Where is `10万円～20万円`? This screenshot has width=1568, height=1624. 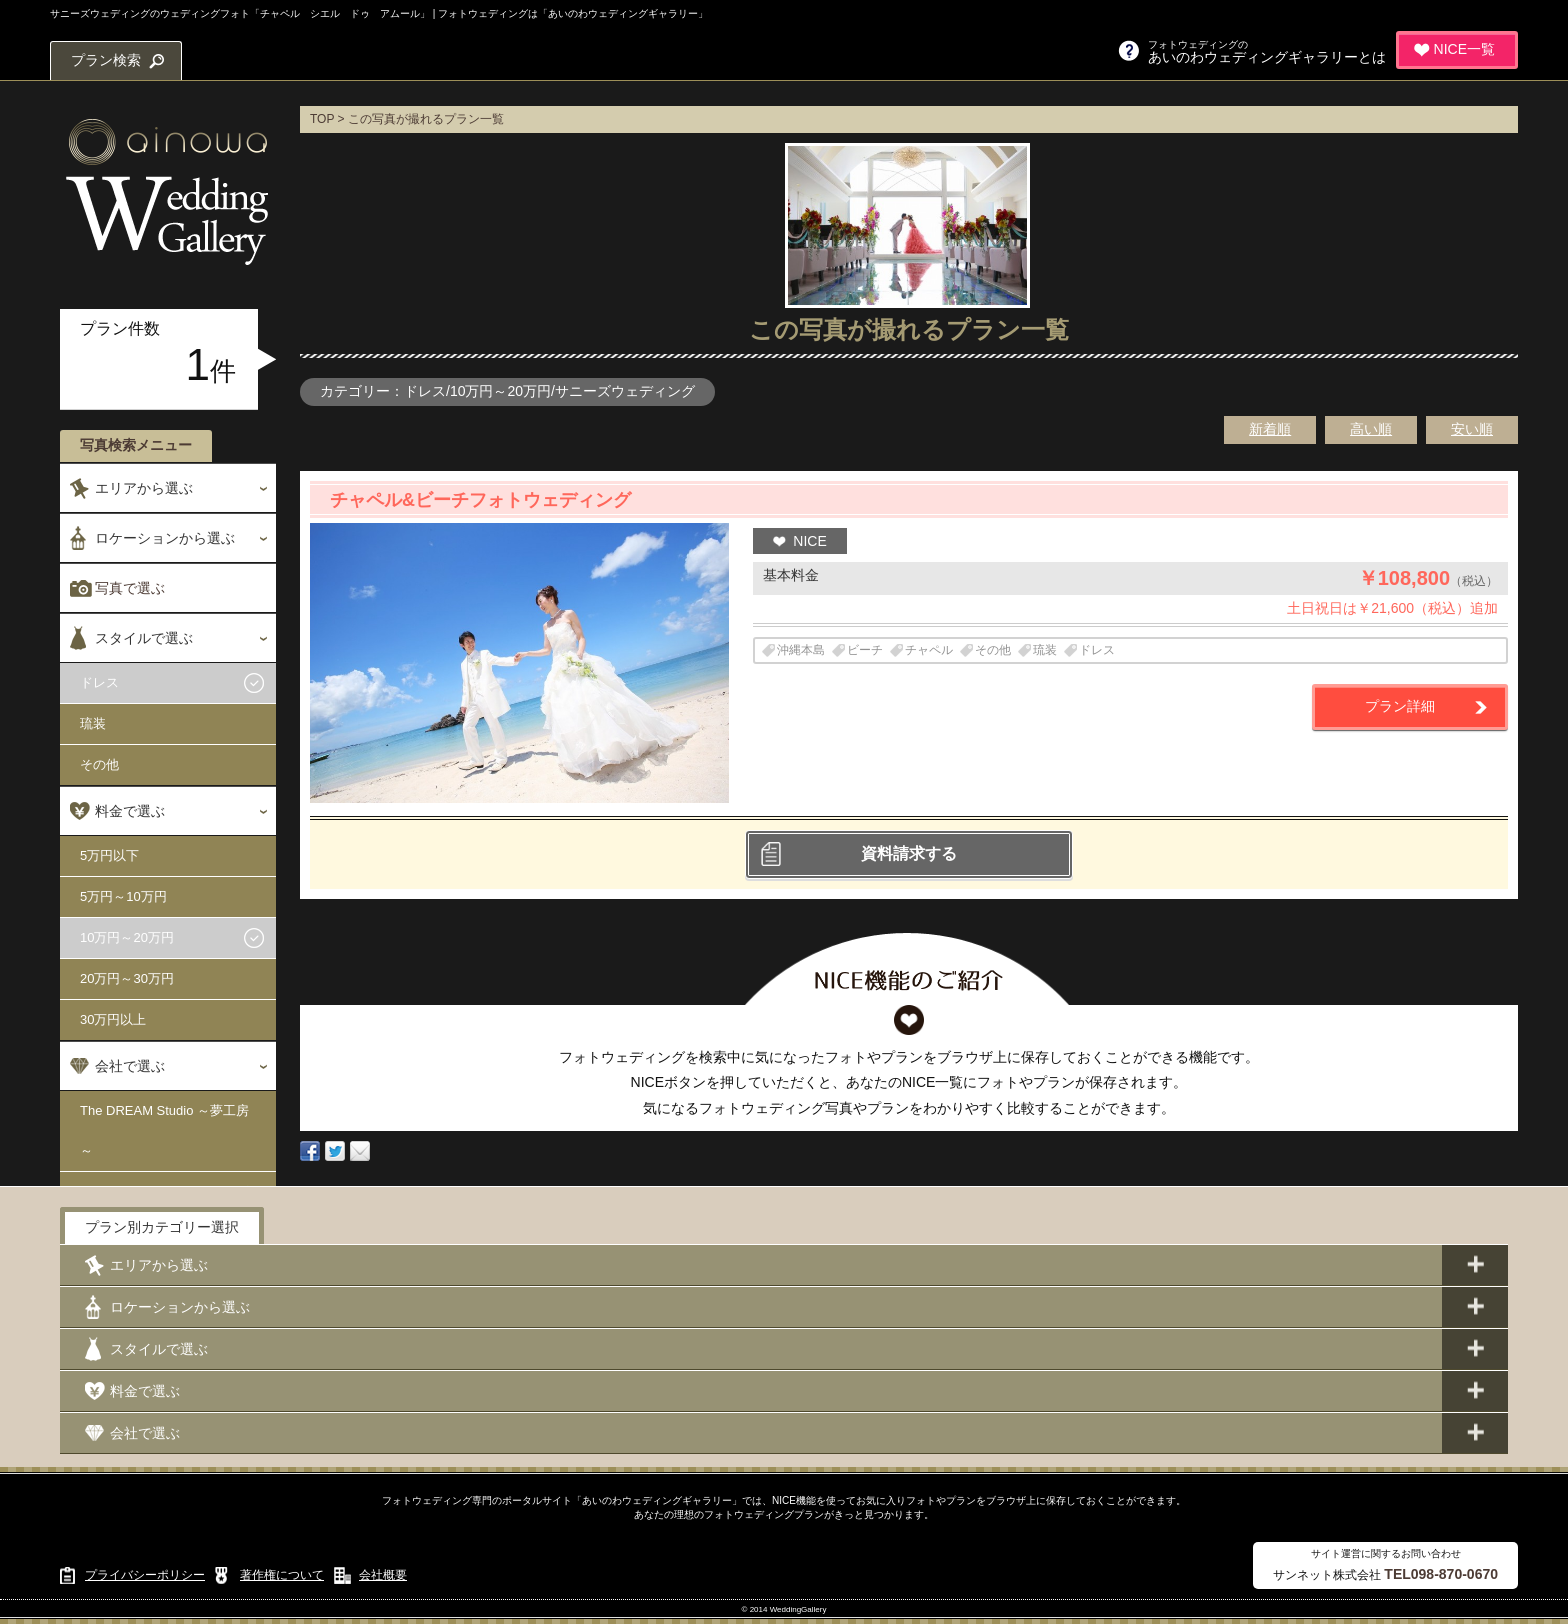 10万円～20万円 is located at coordinates (127, 937).